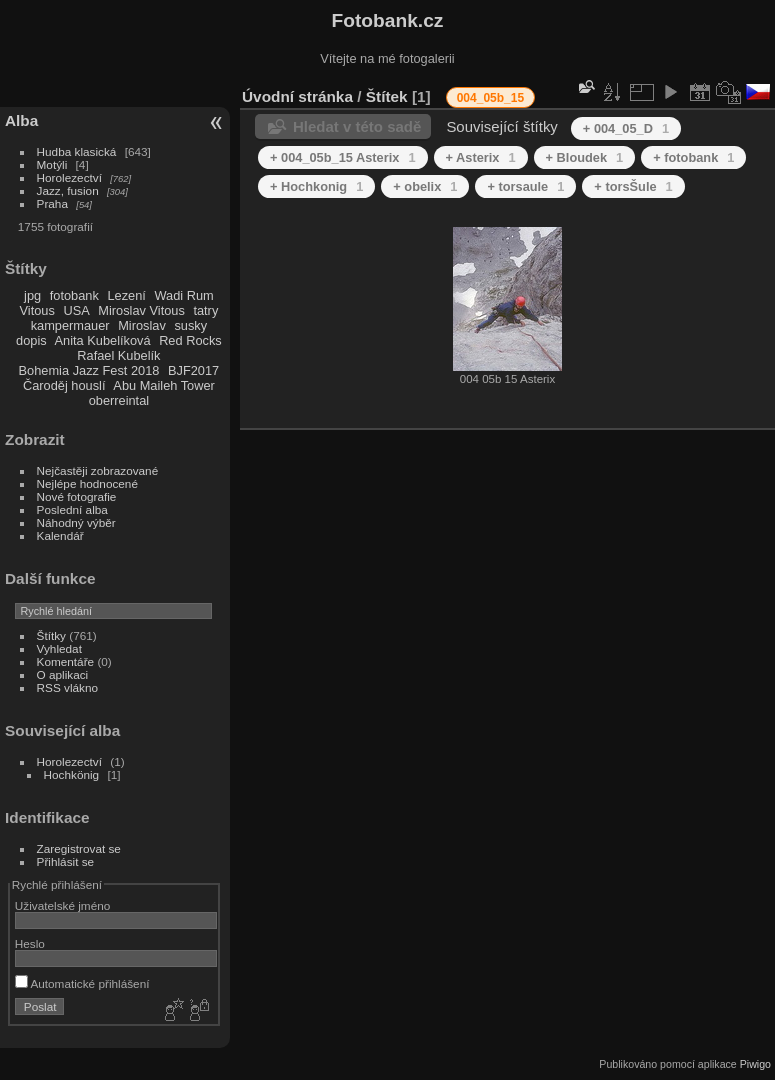 This screenshot has height=1080, width=775. Describe the element at coordinates (52, 203) in the screenshot. I see `Praha` at that location.